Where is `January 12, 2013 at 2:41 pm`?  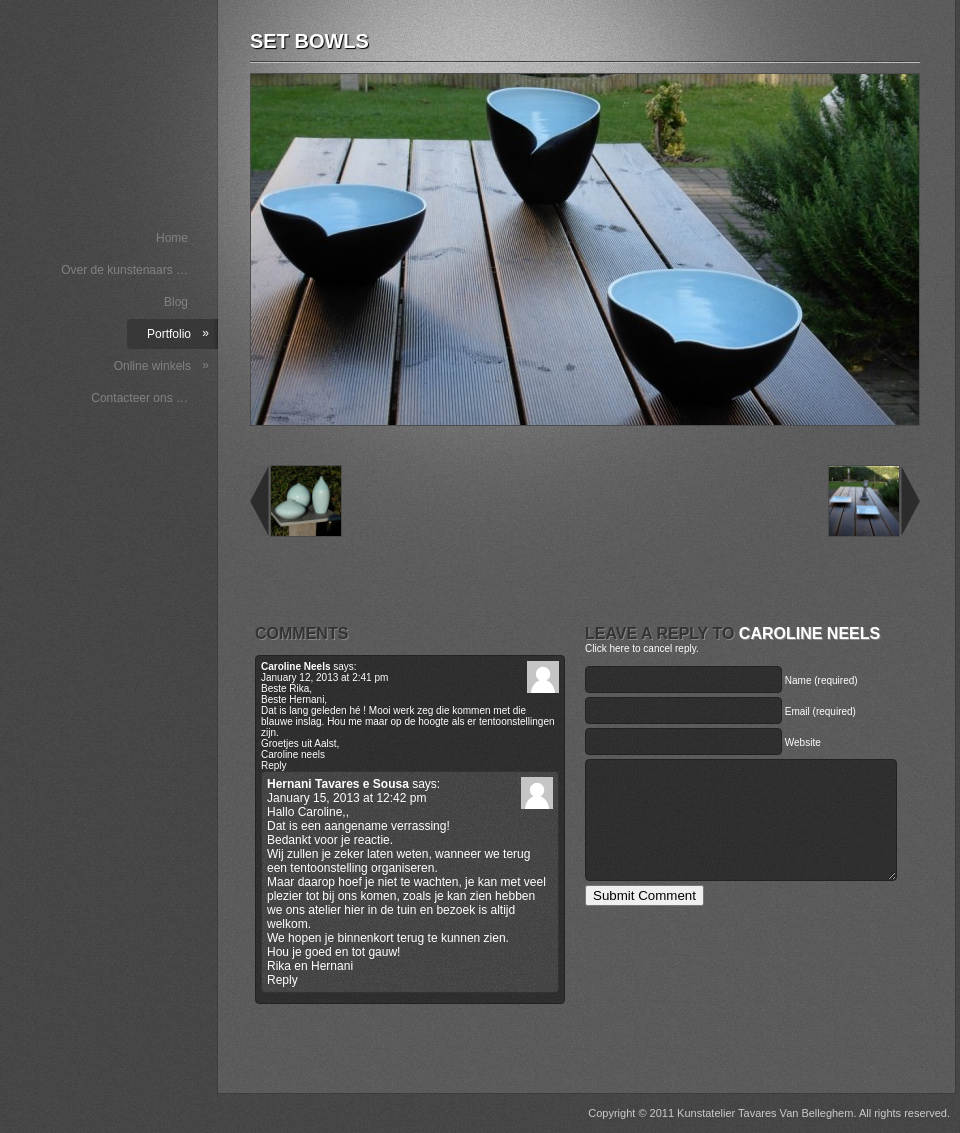 January 12, 2013 at 2:41 pm is located at coordinates (324, 677).